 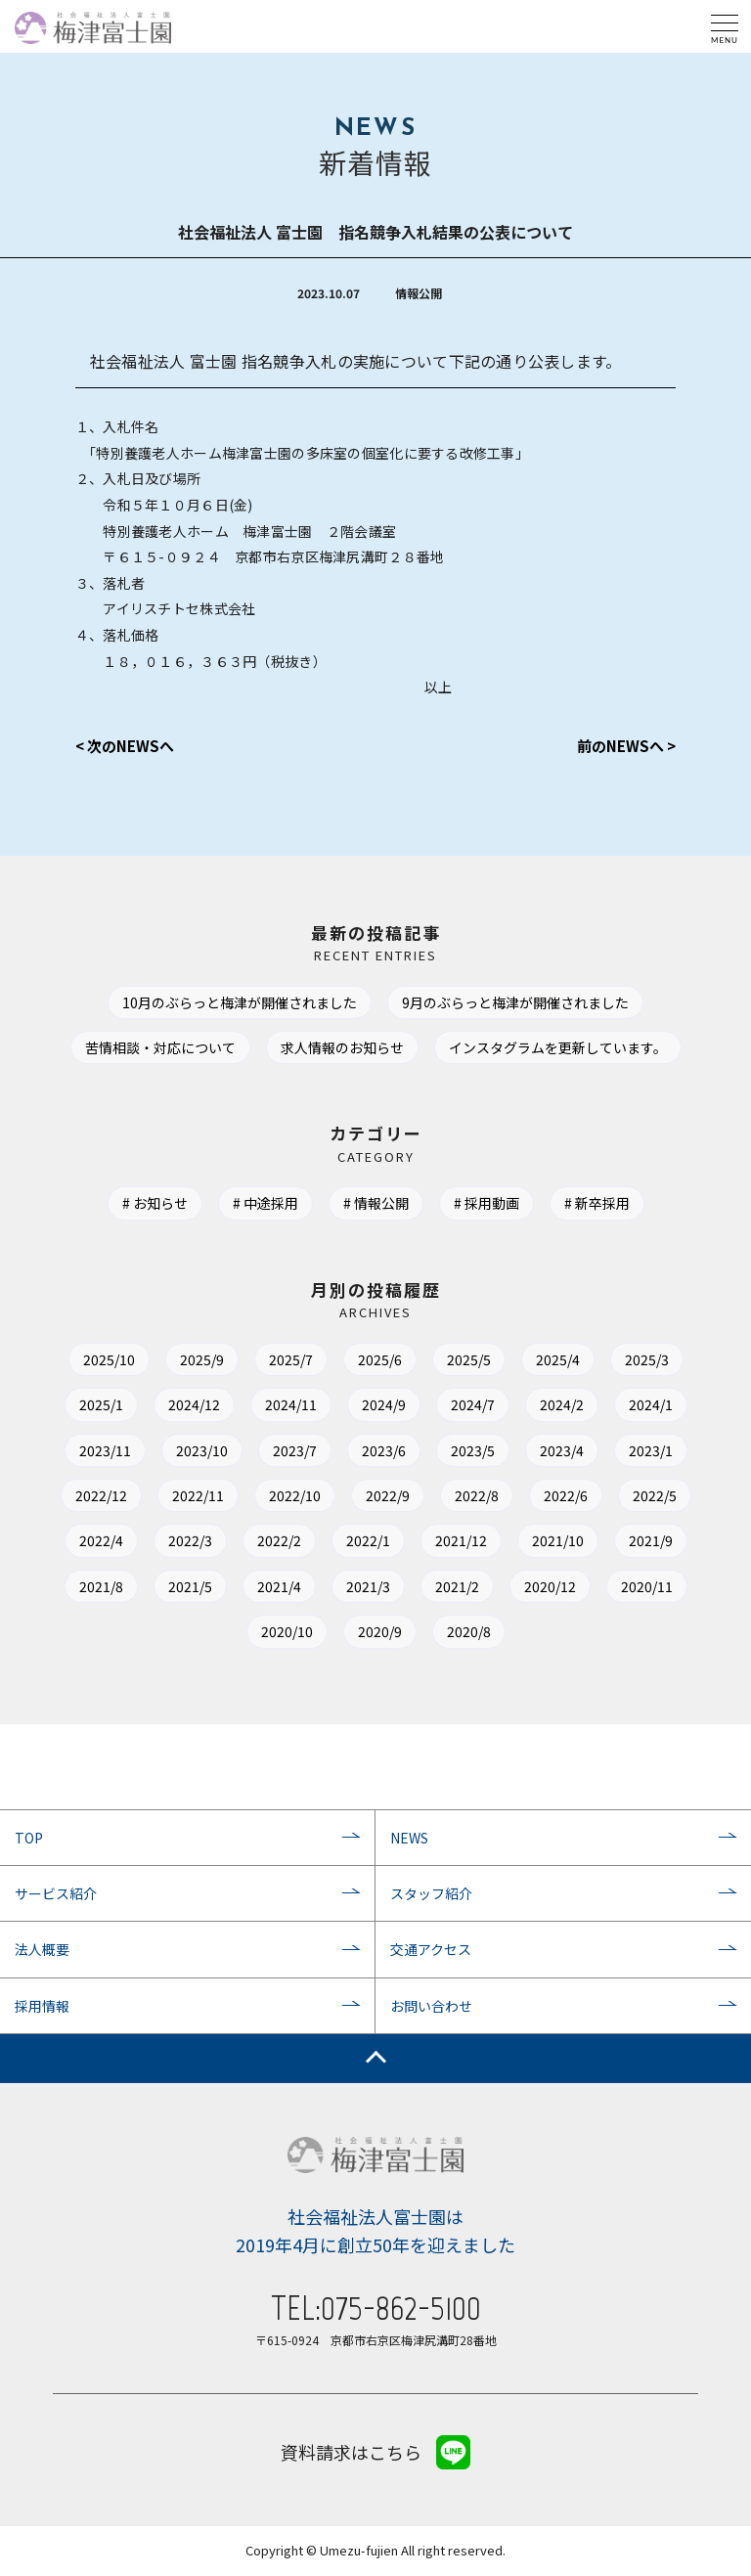 What do you see at coordinates (287, 1631) in the screenshot?
I see `2020/10` at bounding box center [287, 1631].